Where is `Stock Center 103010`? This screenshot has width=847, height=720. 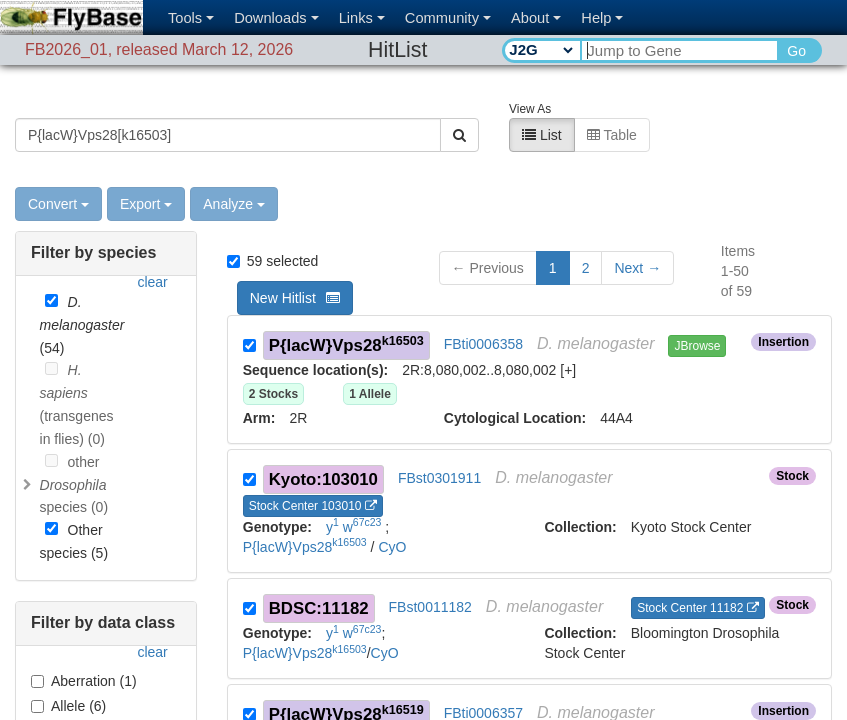 Stock Center 103010 is located at coordinates (313, 483).